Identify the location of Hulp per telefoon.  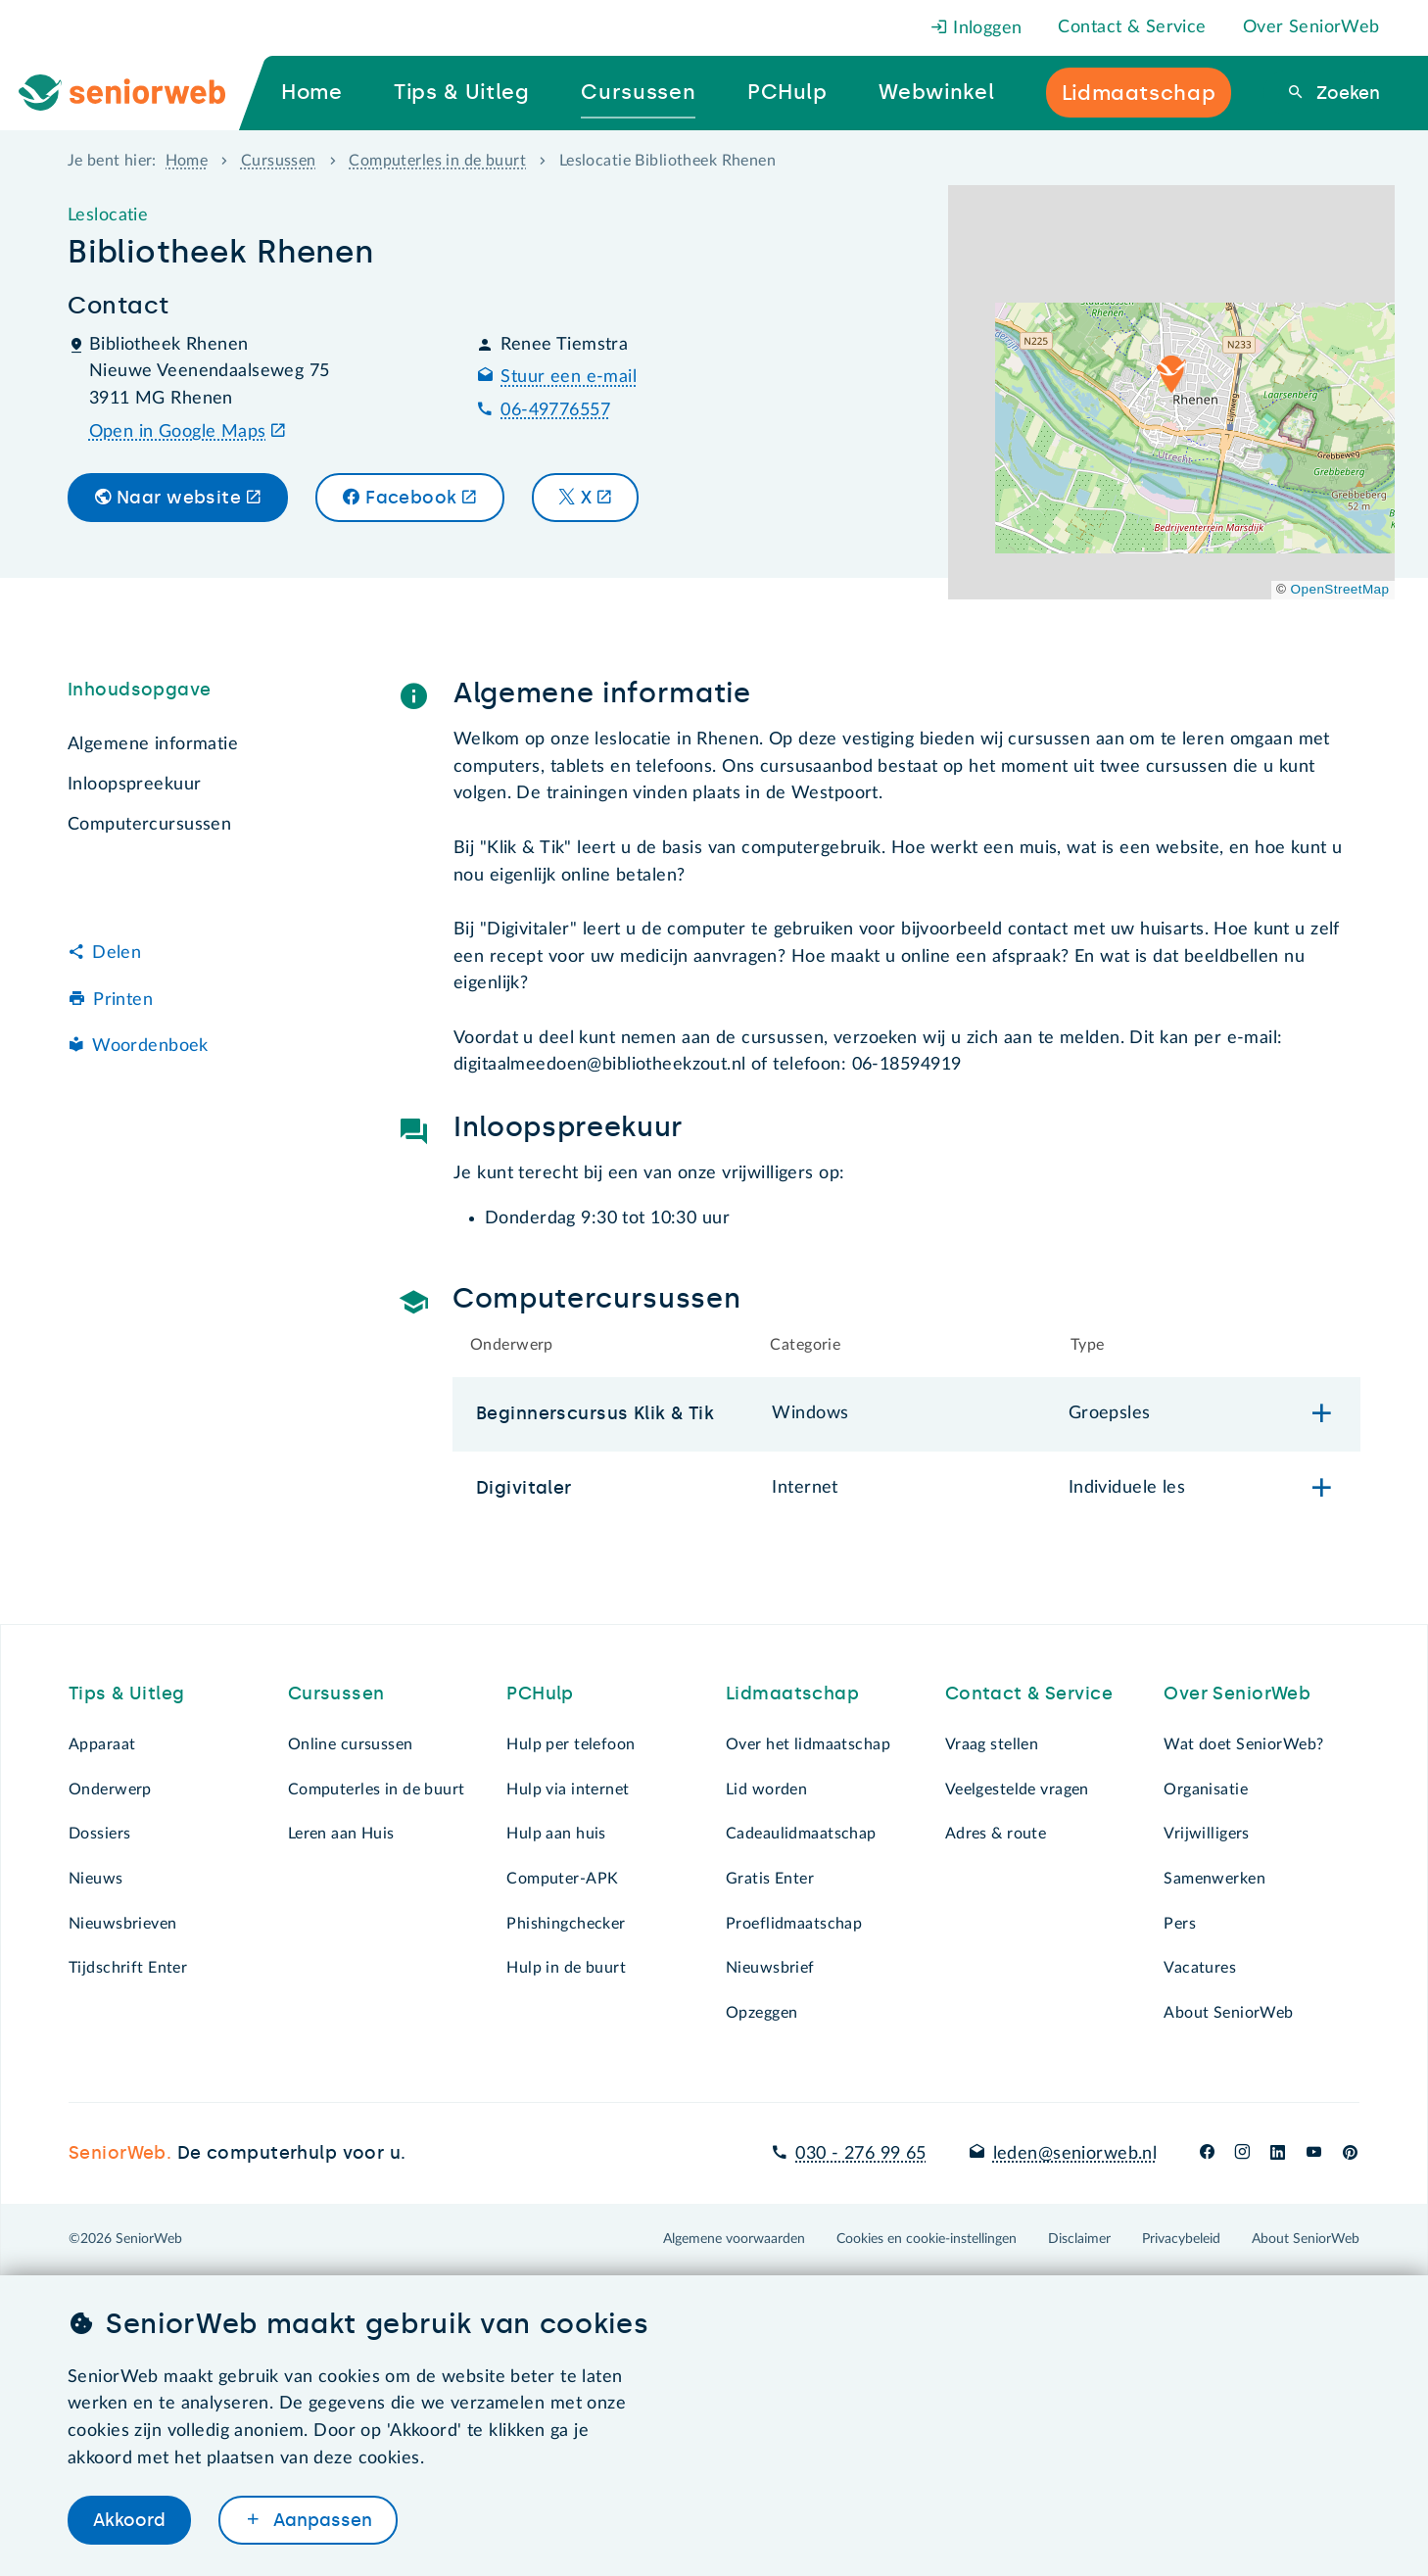
(570, 1744).